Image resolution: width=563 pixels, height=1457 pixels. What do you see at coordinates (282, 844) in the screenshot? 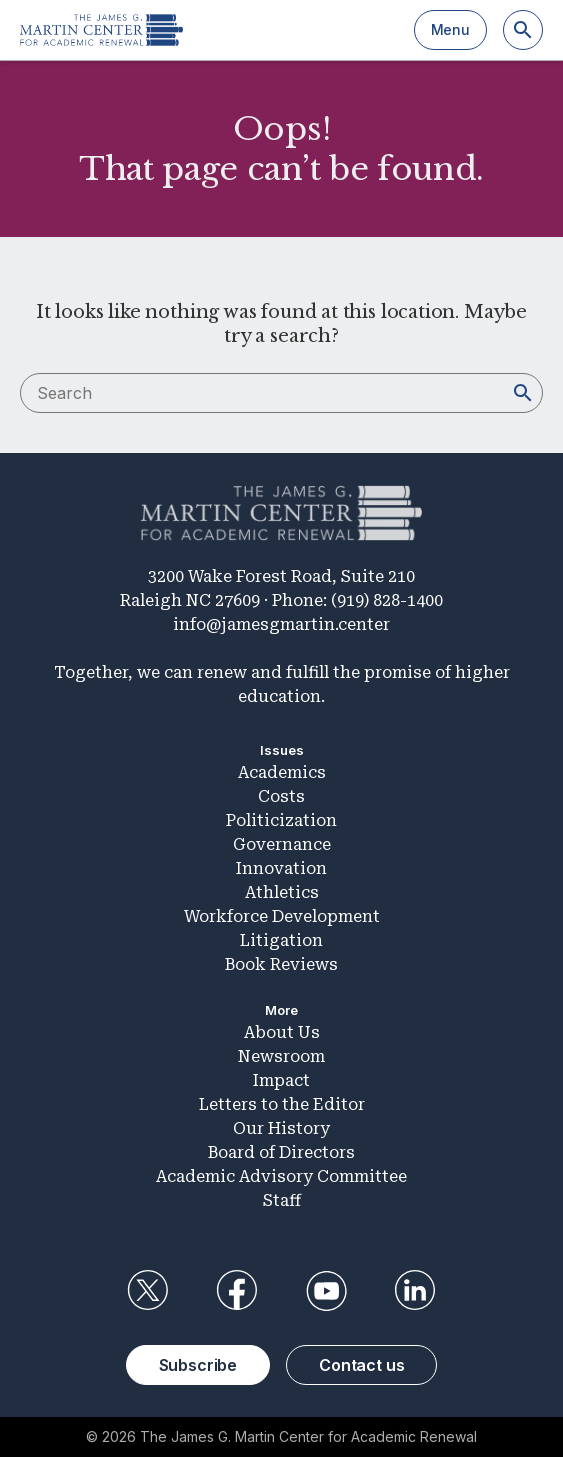
I see `Governance` at bounding box center [282, 844].